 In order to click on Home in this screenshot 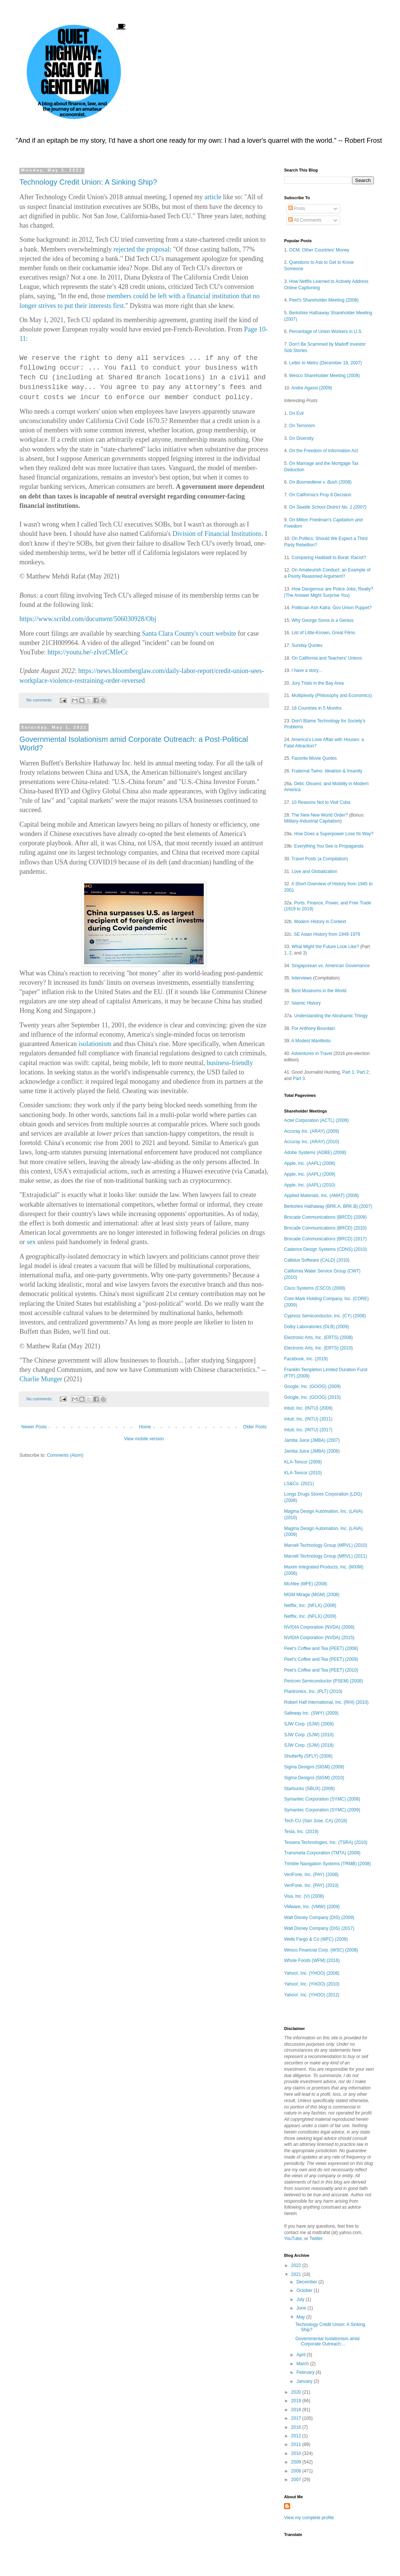, I will do `click(145, 1426)`.